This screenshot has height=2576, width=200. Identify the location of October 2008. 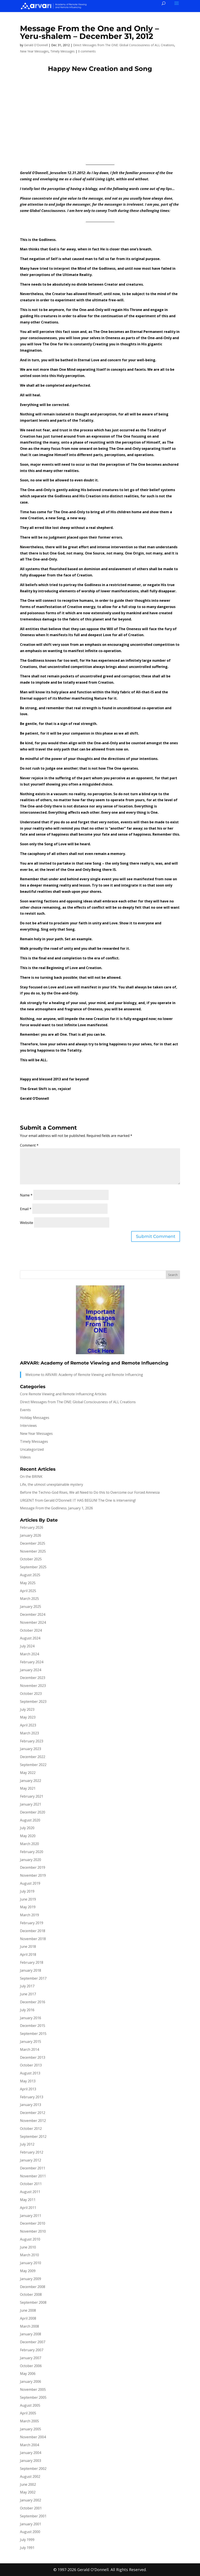
(31, 2294).